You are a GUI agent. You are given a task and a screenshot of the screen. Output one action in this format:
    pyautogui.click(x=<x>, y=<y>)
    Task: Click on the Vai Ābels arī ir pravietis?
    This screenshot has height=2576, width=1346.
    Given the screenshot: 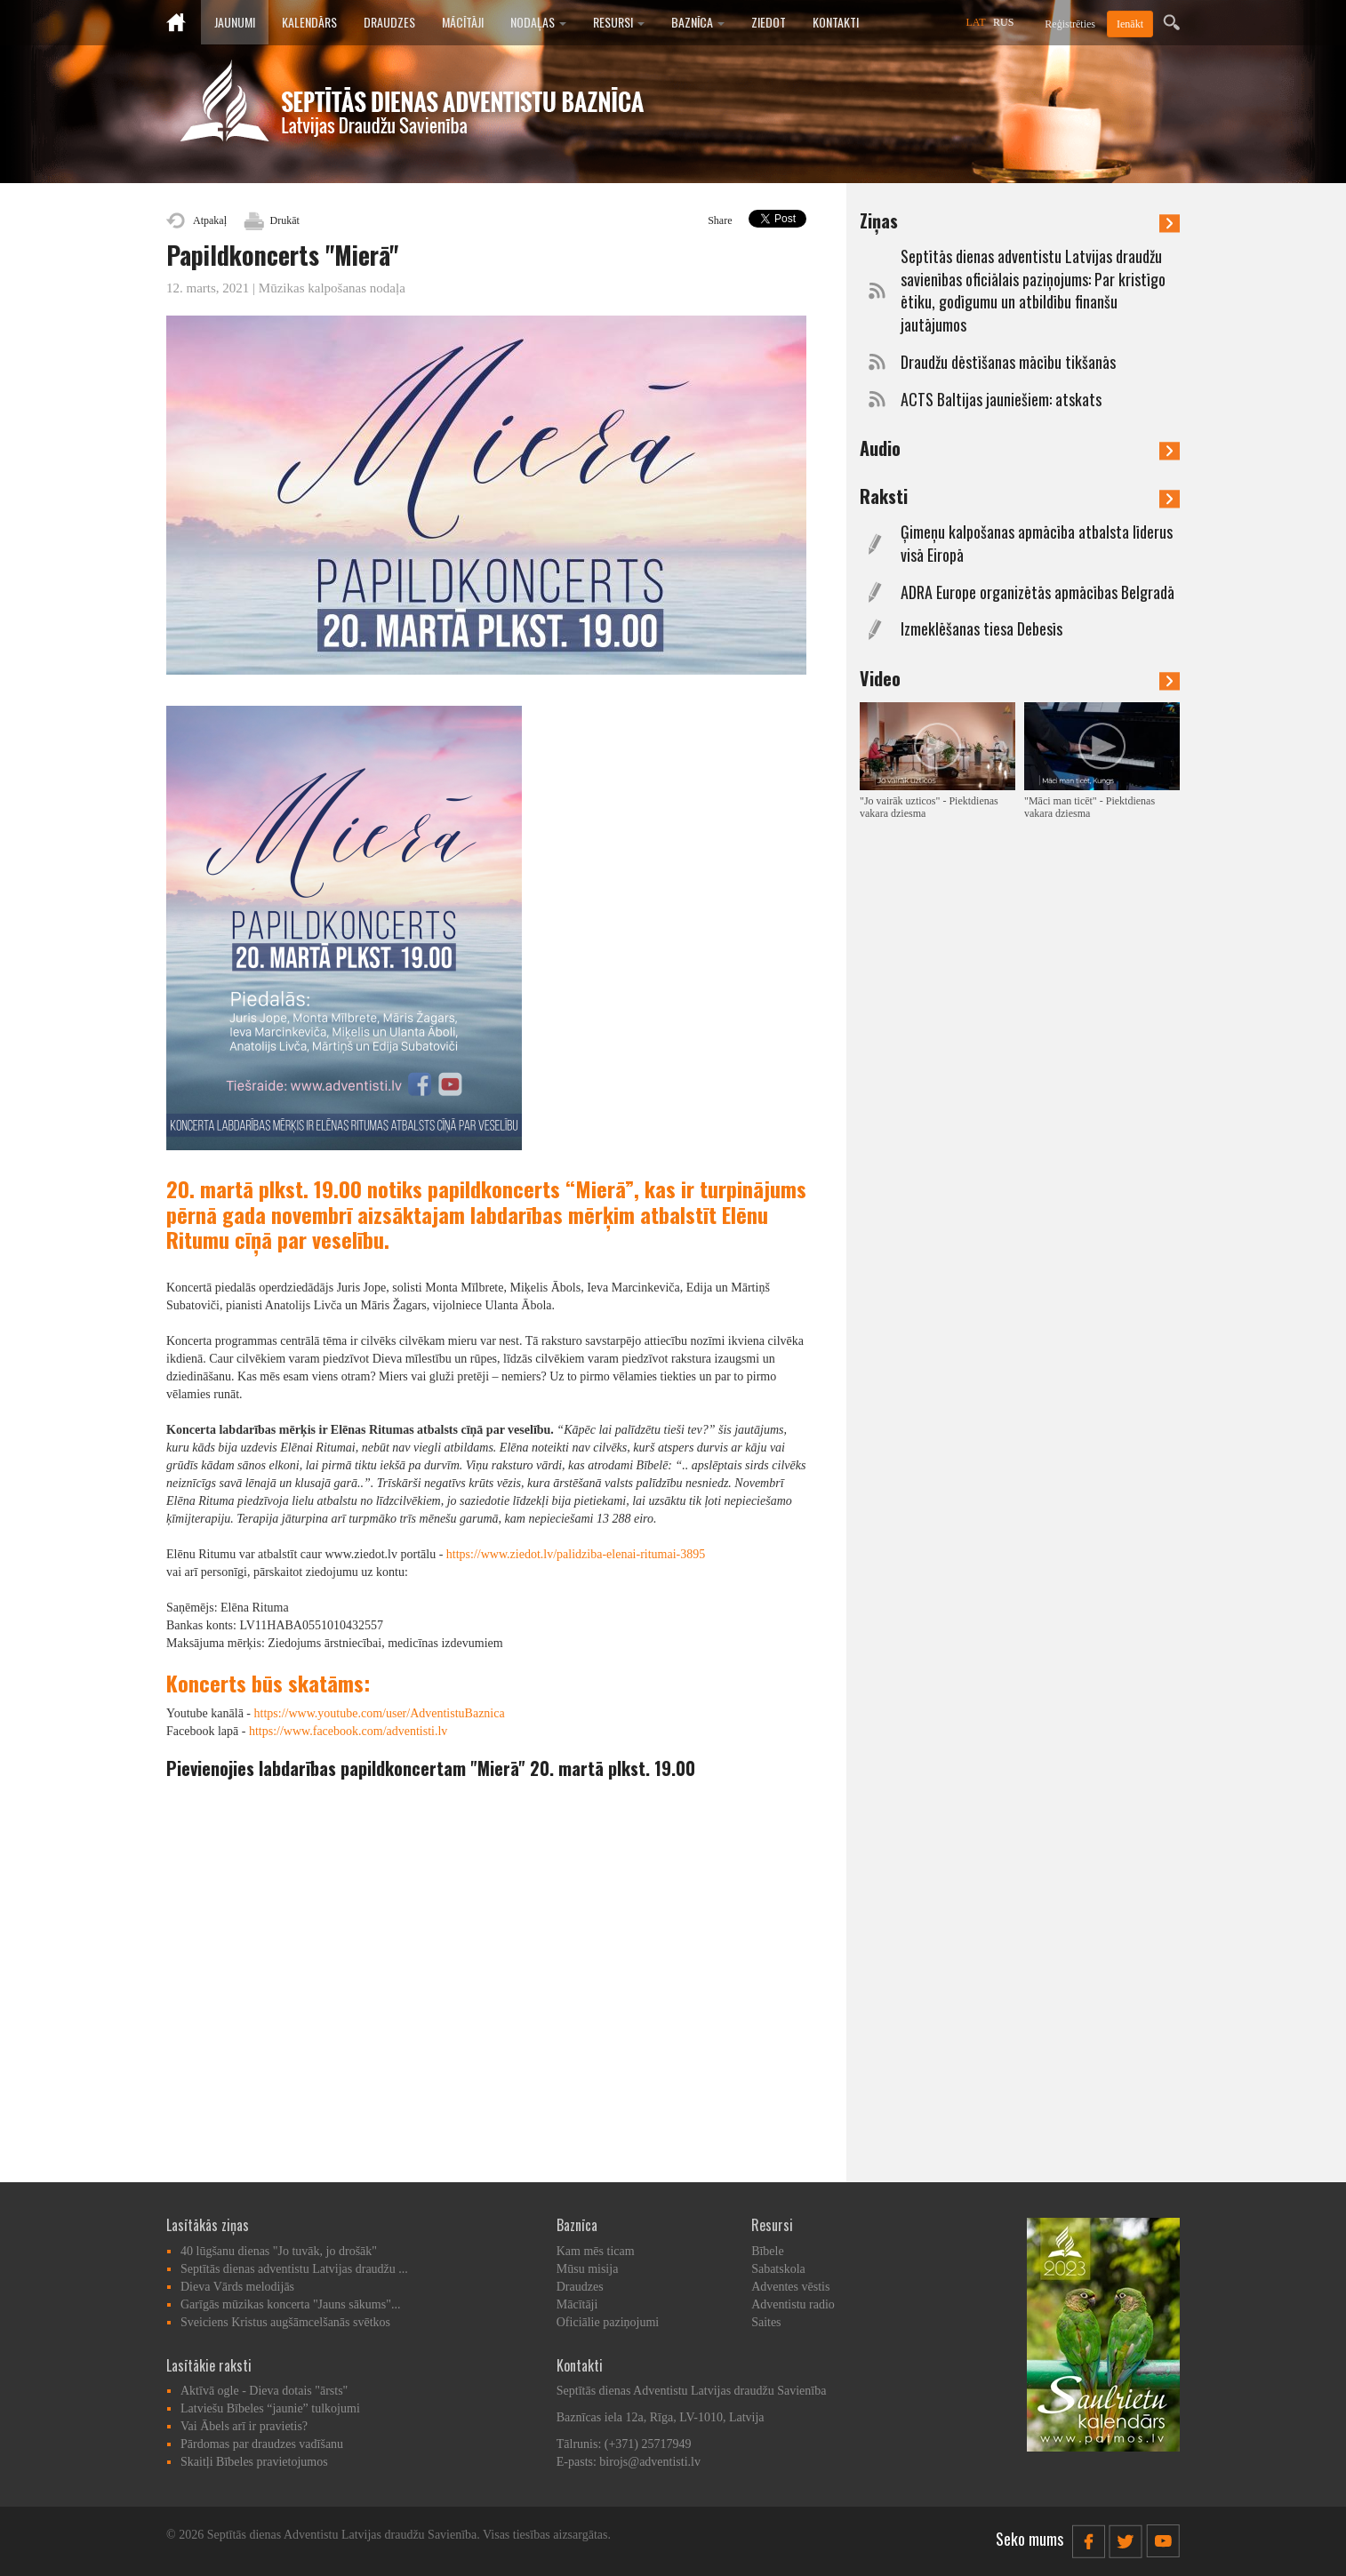 What is the action you would take?
    pyautogui.click(x=244, y=2426)
    